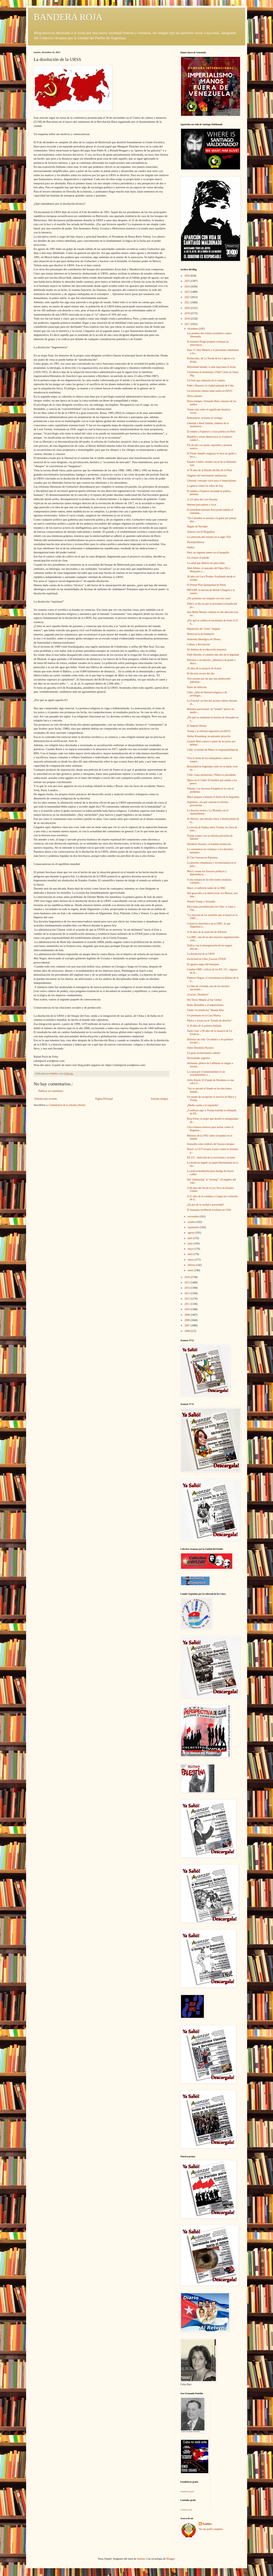  Describe the element at coordinates (192, 1222) in the screenshot. I see `octubre` at that location.